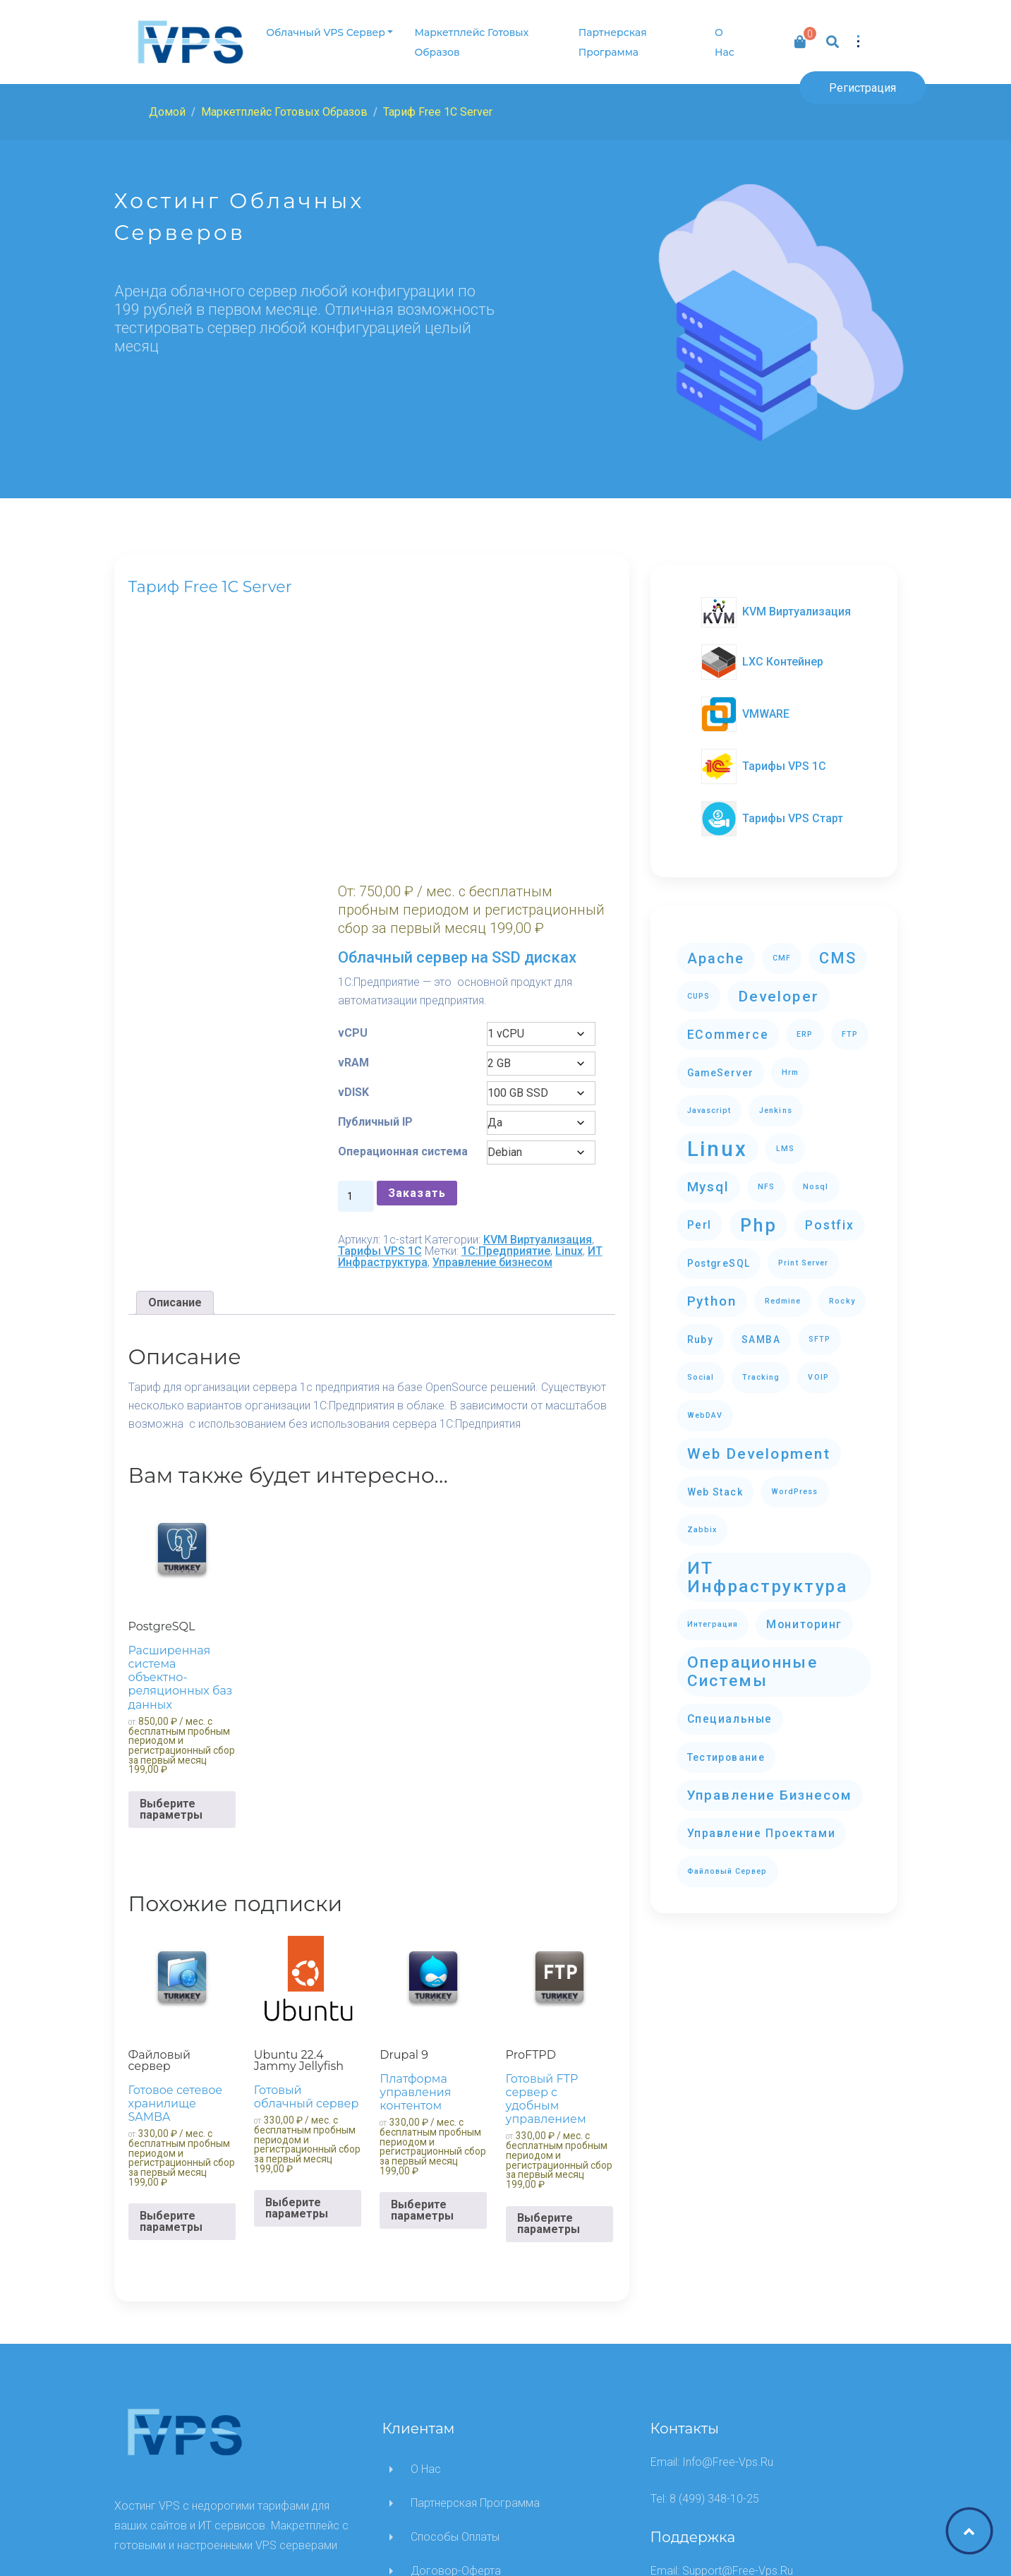 This screenshot has height=2576, width=1011. What do you see at coordinates (721, 41) in the screenshot?
I see `О нас` at bounding box center [721, 41].